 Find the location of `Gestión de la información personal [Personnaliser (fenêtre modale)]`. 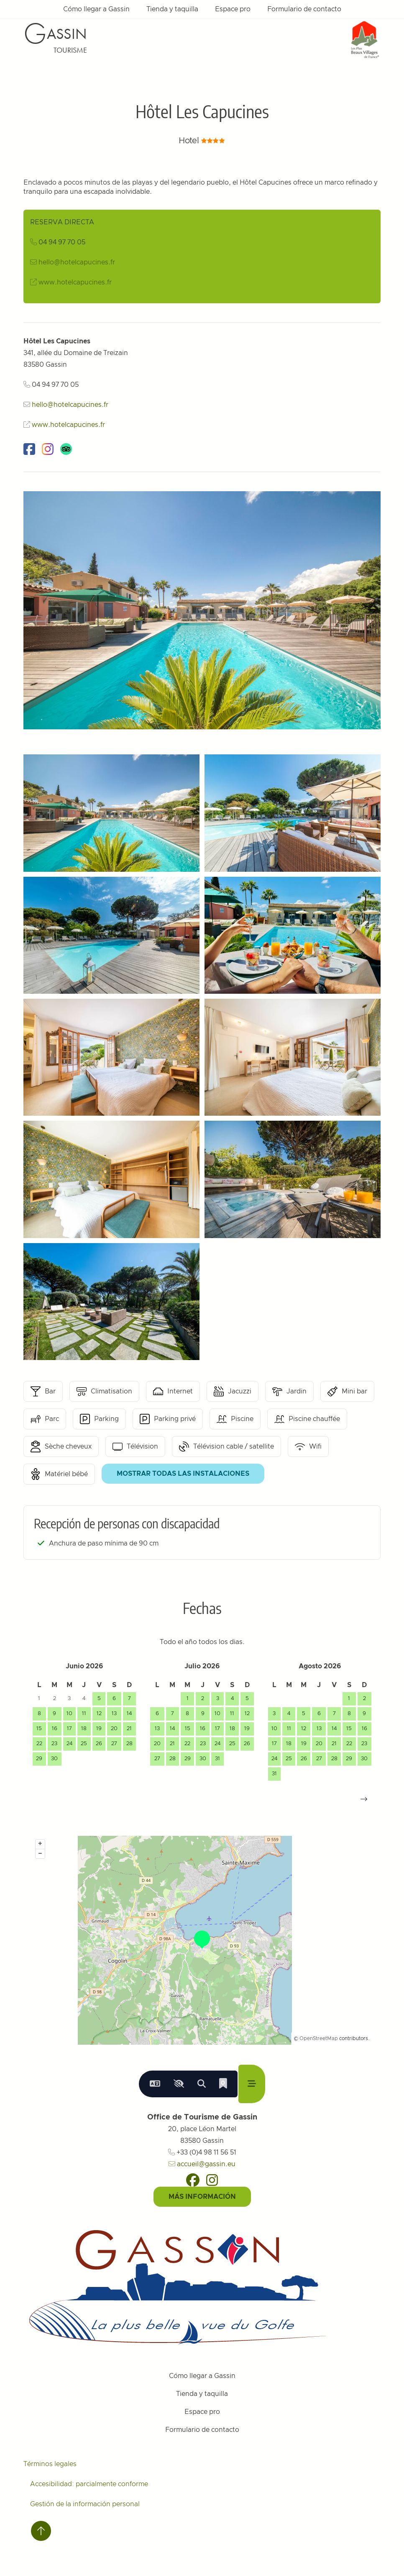

Gestión de la información personal [Personnaliser (fenêtre modale)] is located at coordinates (85, 2504).